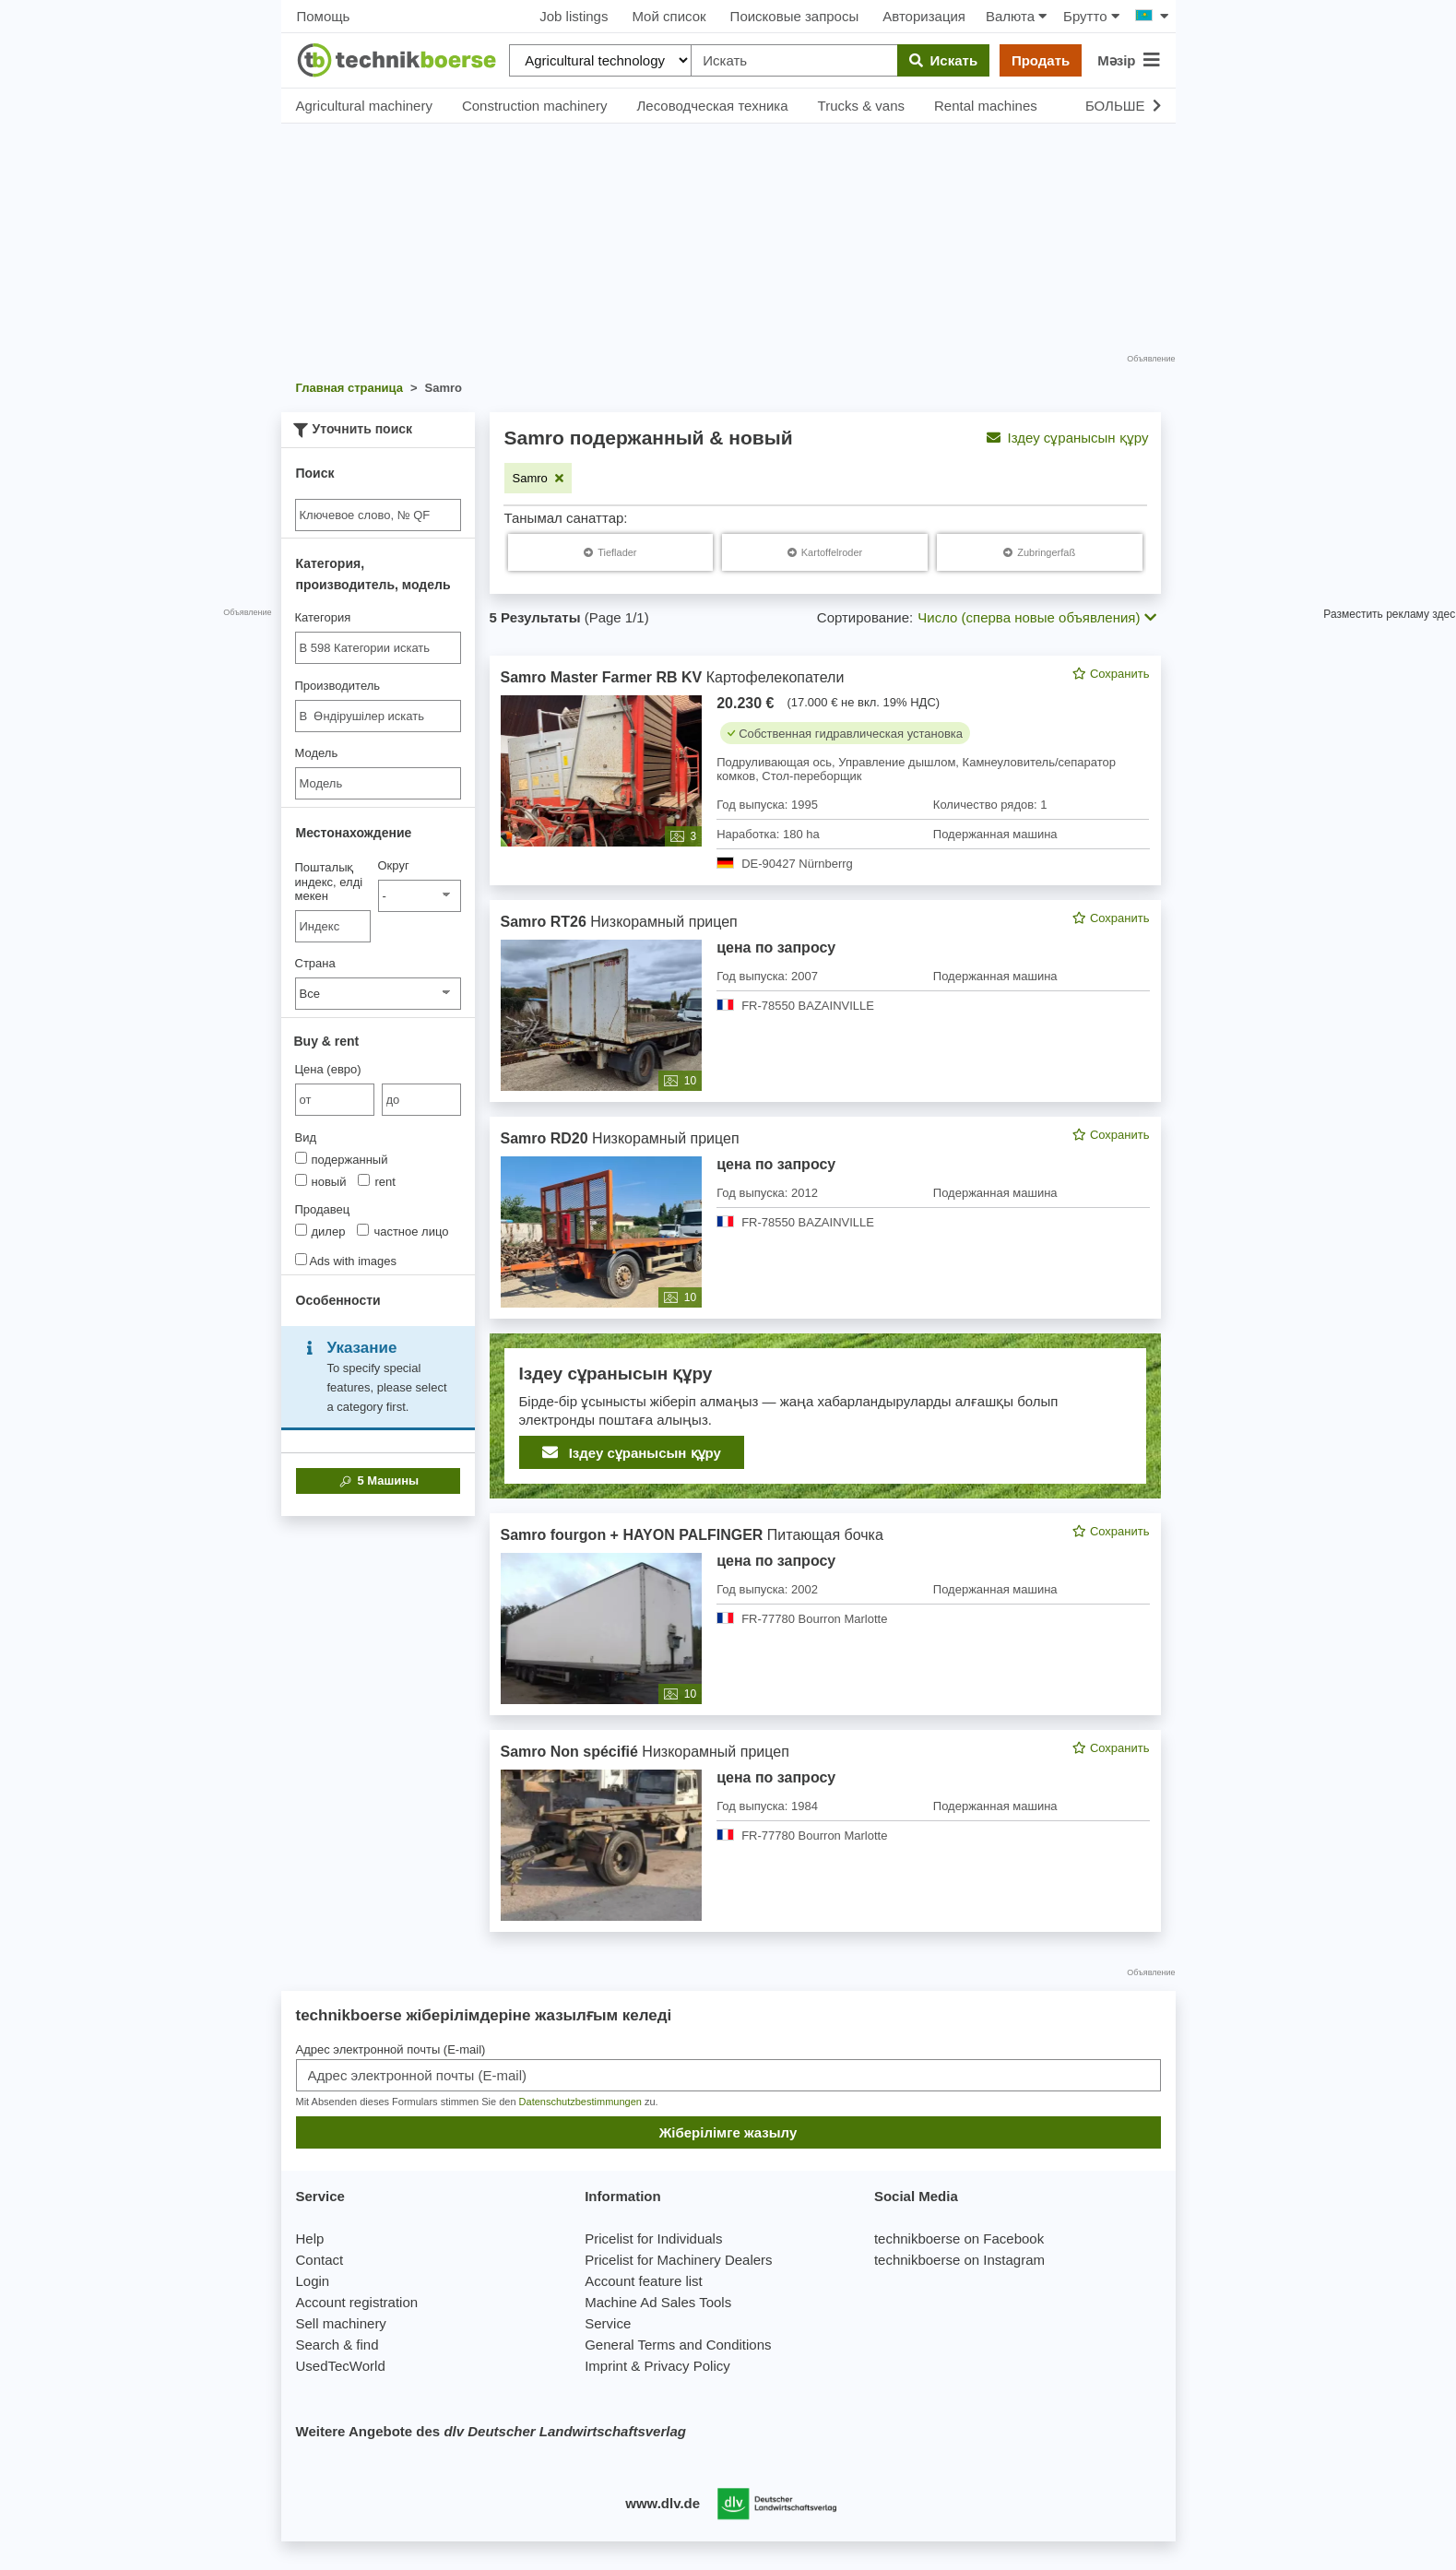 This screenshot has height=2570, width=1456. What do you see at coordinates (728, 2132) in the screenshot?
I see `Жіберілімге жазылу` at bounding box center [728, 2132].